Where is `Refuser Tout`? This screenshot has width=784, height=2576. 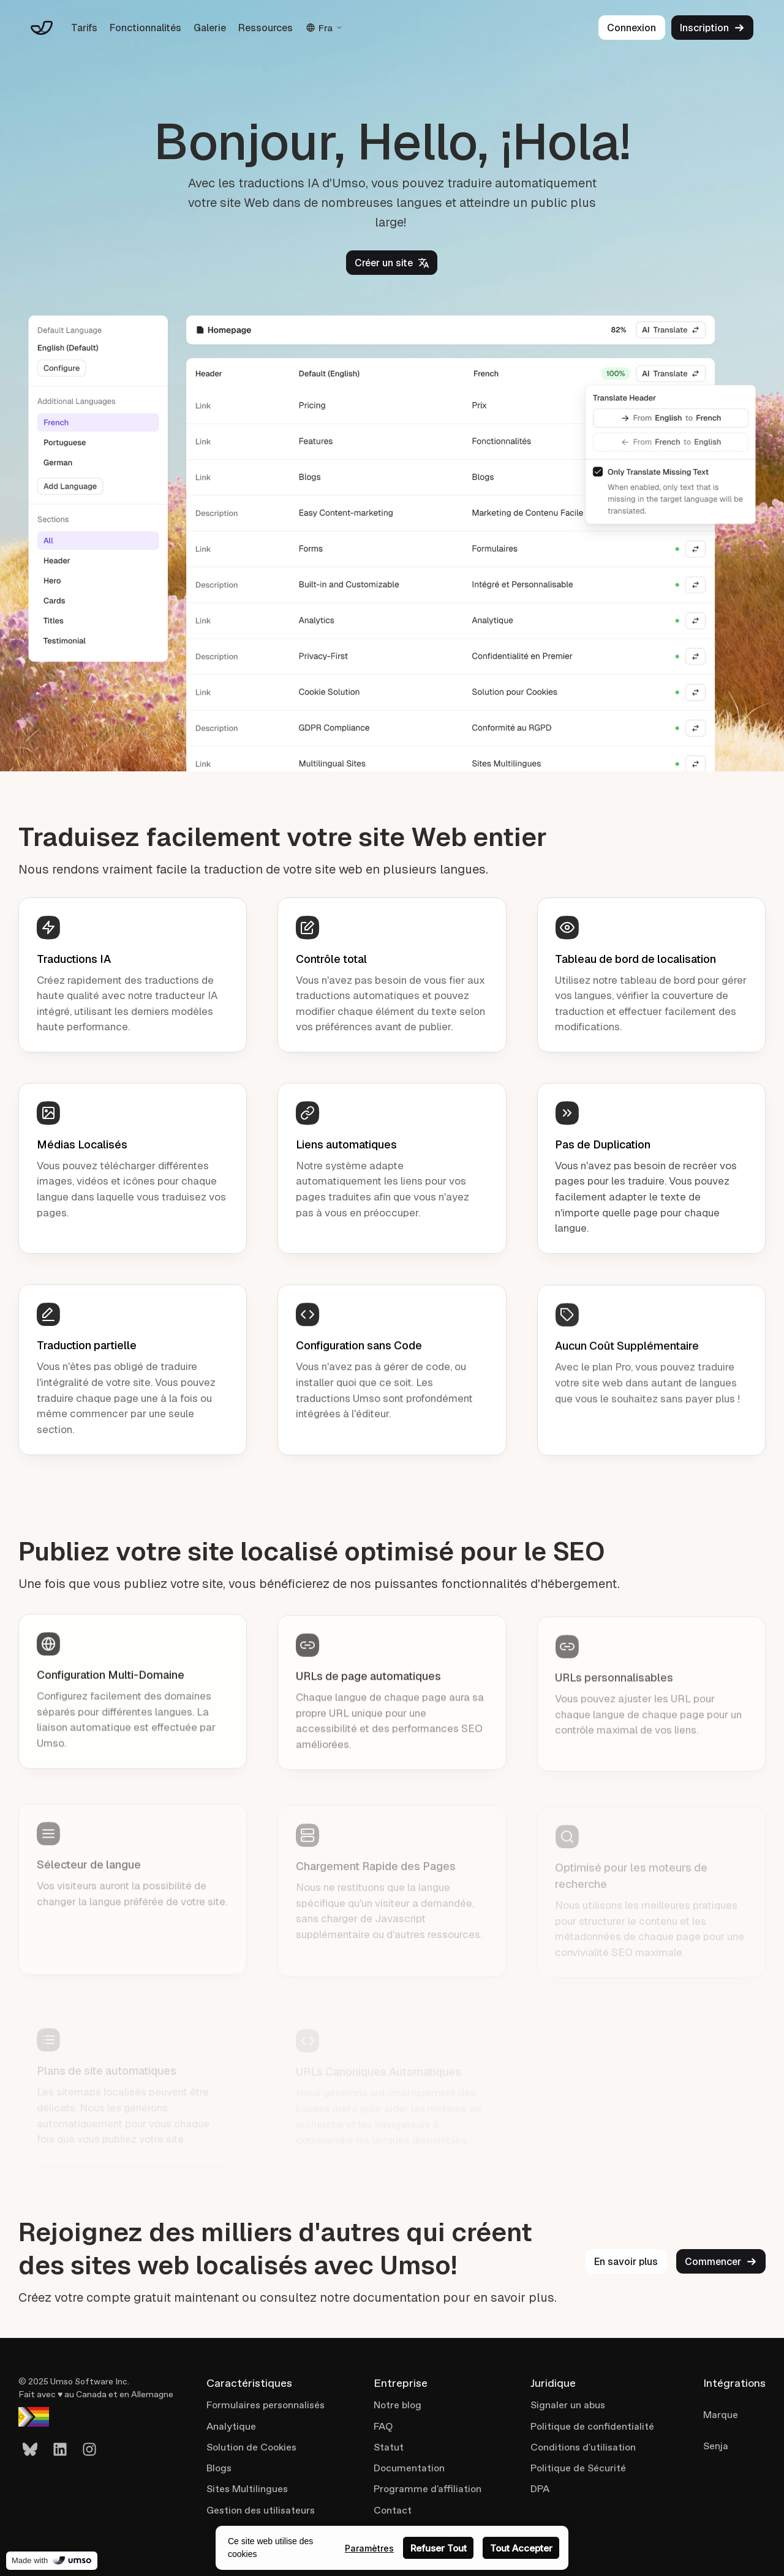 Refuser Tout is located at coordinates (438, 2548).